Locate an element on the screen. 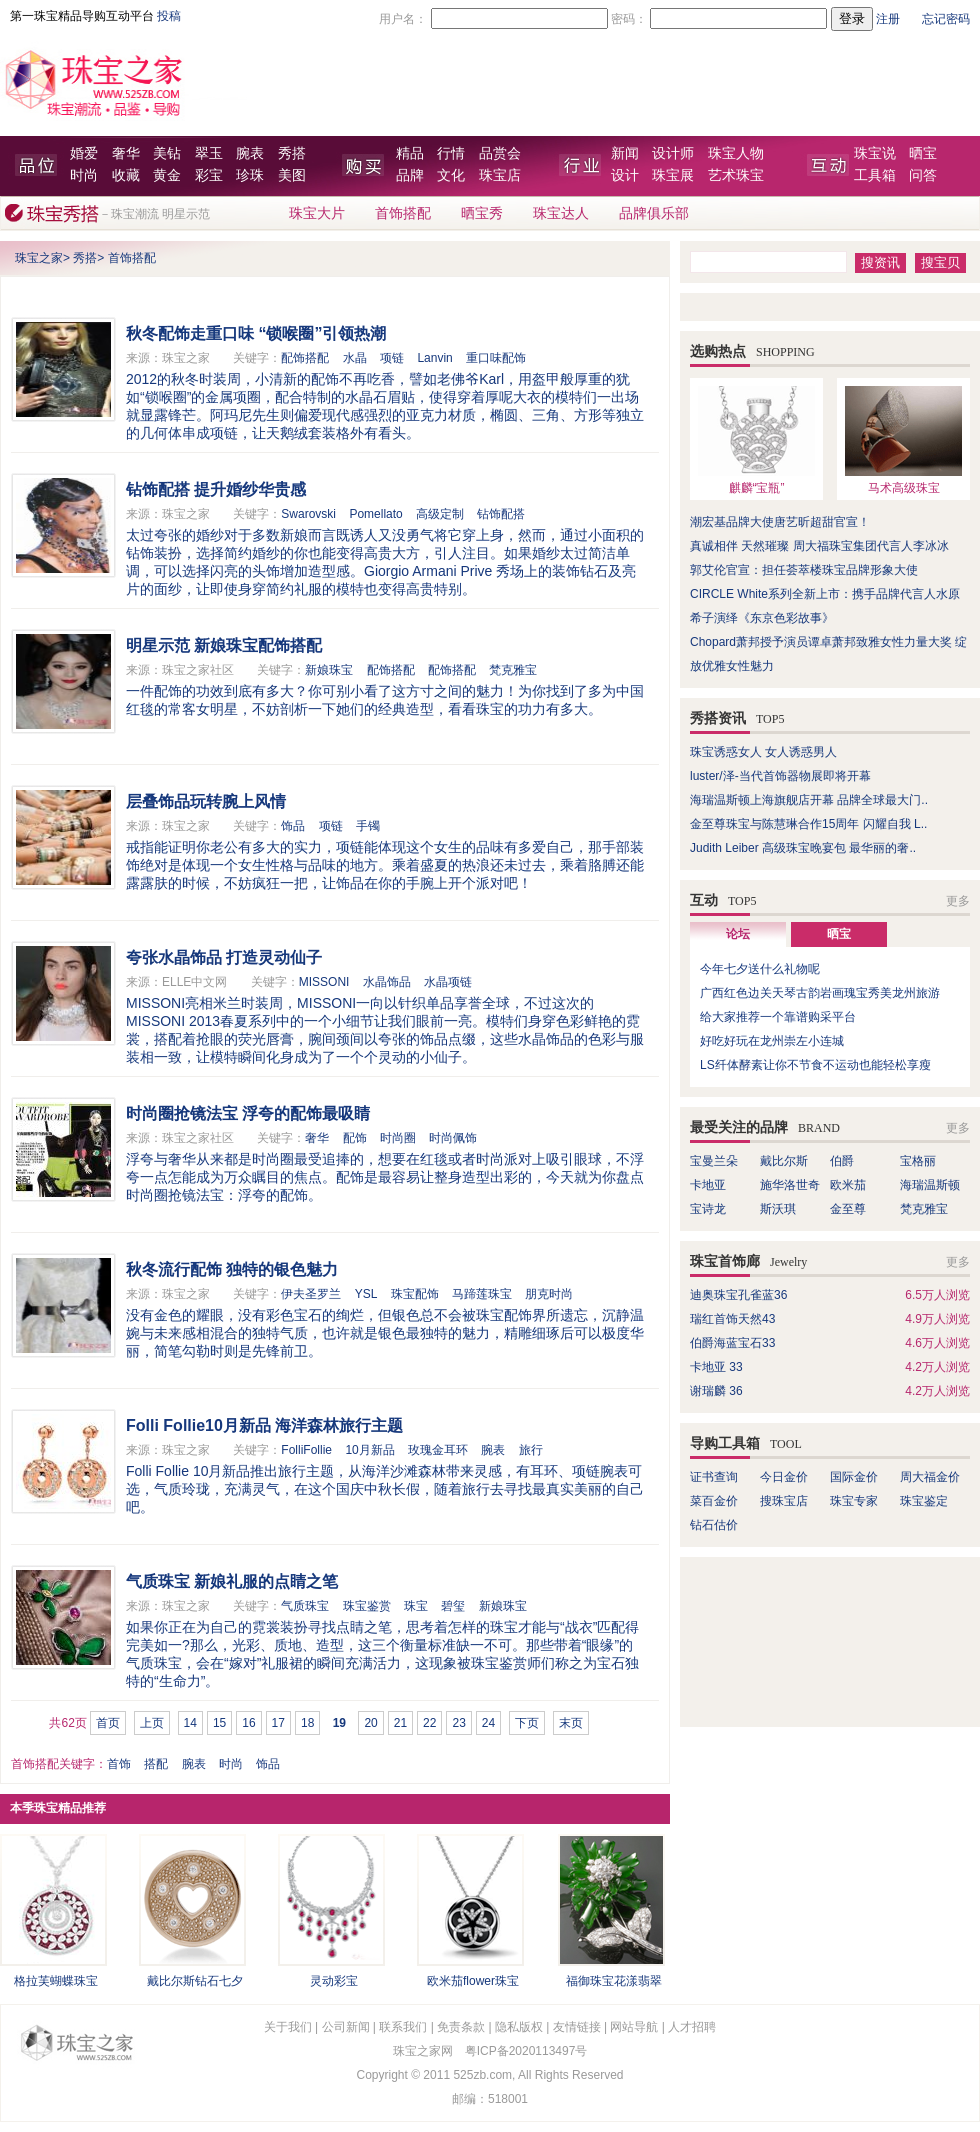 The image size is (980, 2132). Judith Leiber 高级珠宝晚宴包 最华丽的奢.. is located at coordinates (803, 848).